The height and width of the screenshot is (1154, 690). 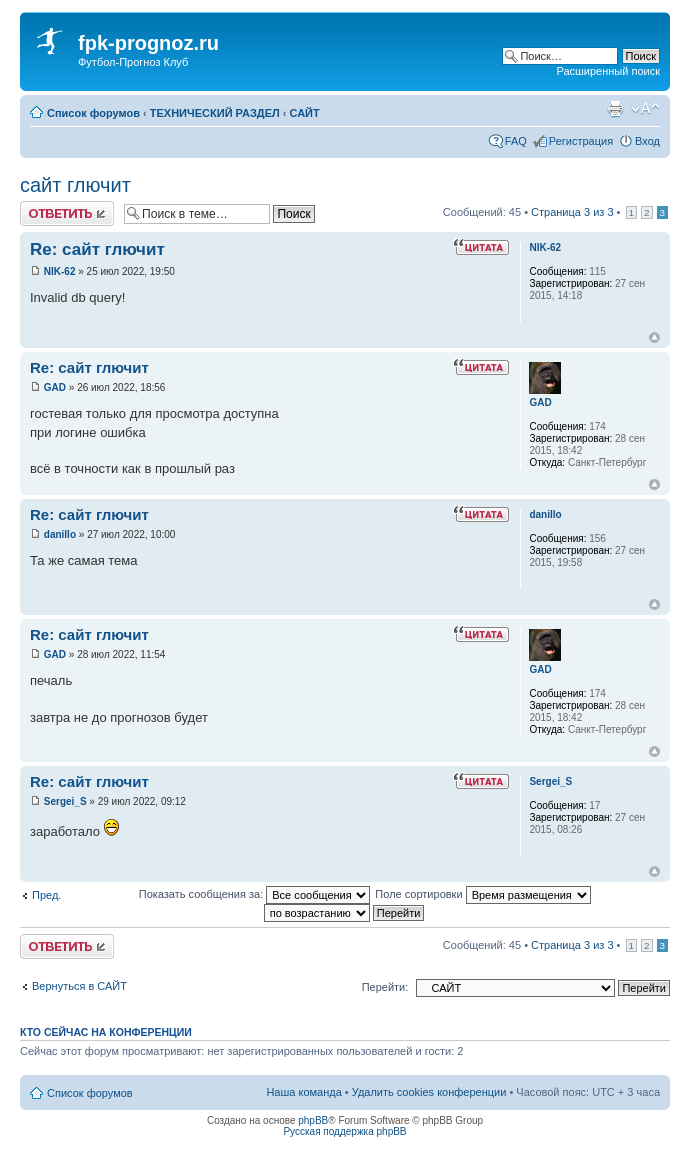 What do you see at coordinates (608, 71) in the screenshot?
I see `Расширенный поиск` at bounding box center [608, 71].